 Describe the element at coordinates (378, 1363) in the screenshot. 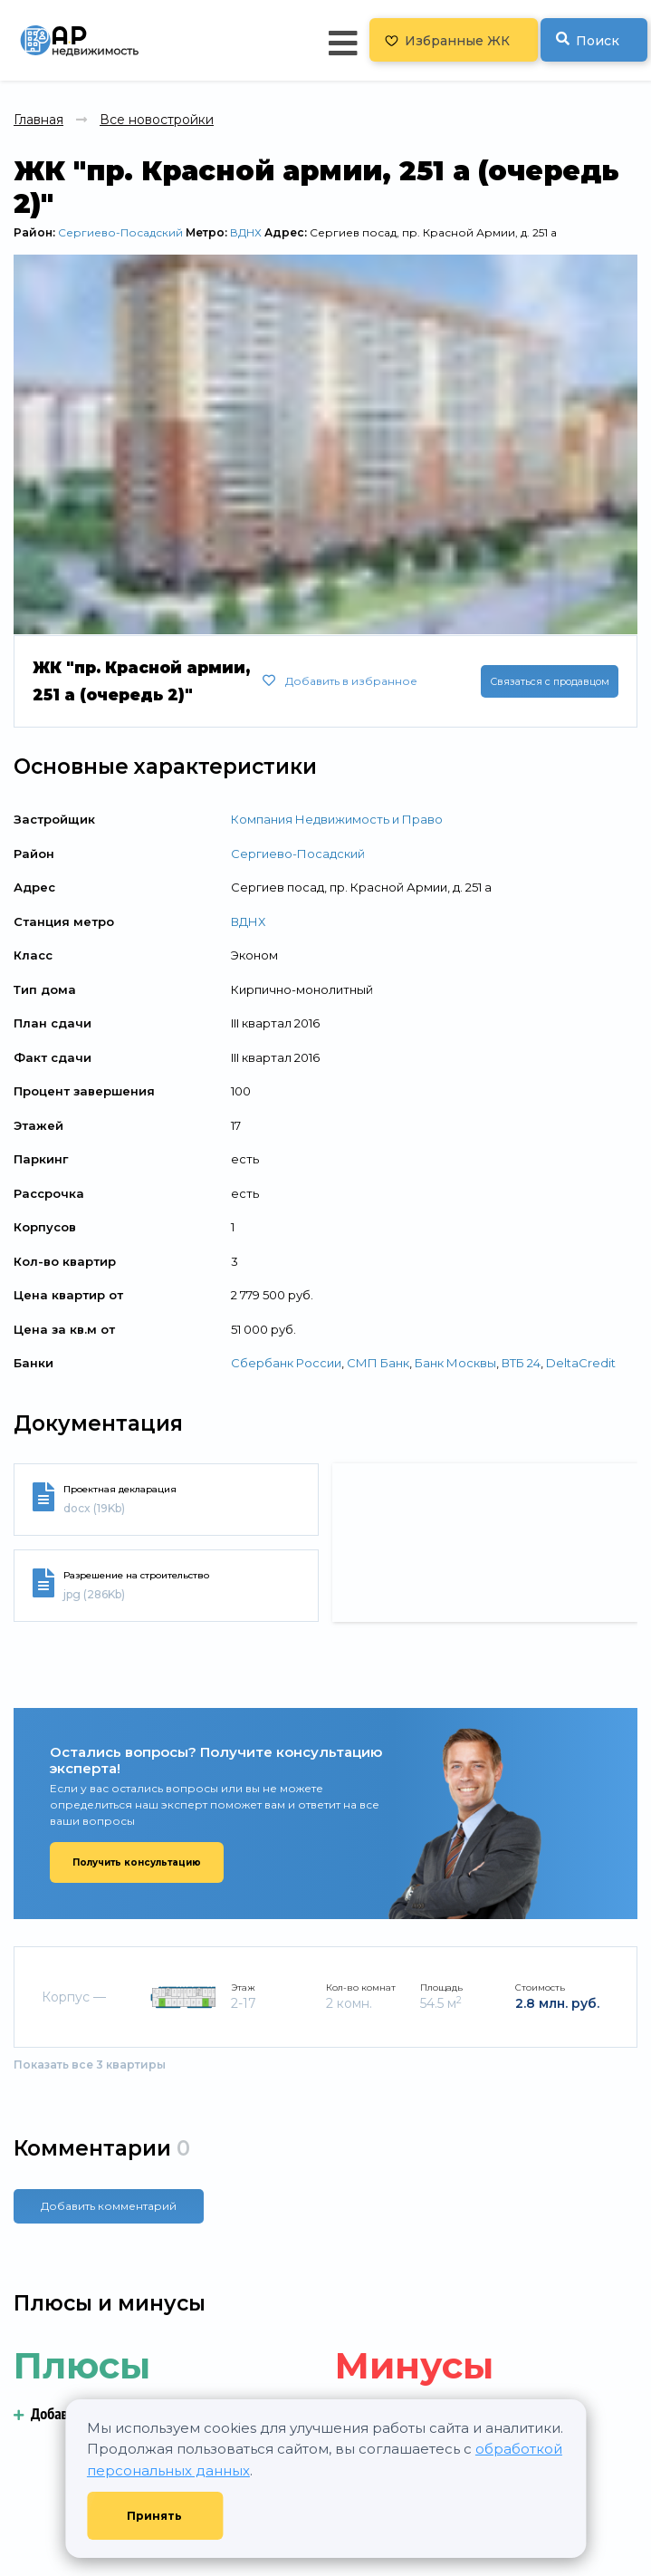

I see `СМП Банк` at that location.